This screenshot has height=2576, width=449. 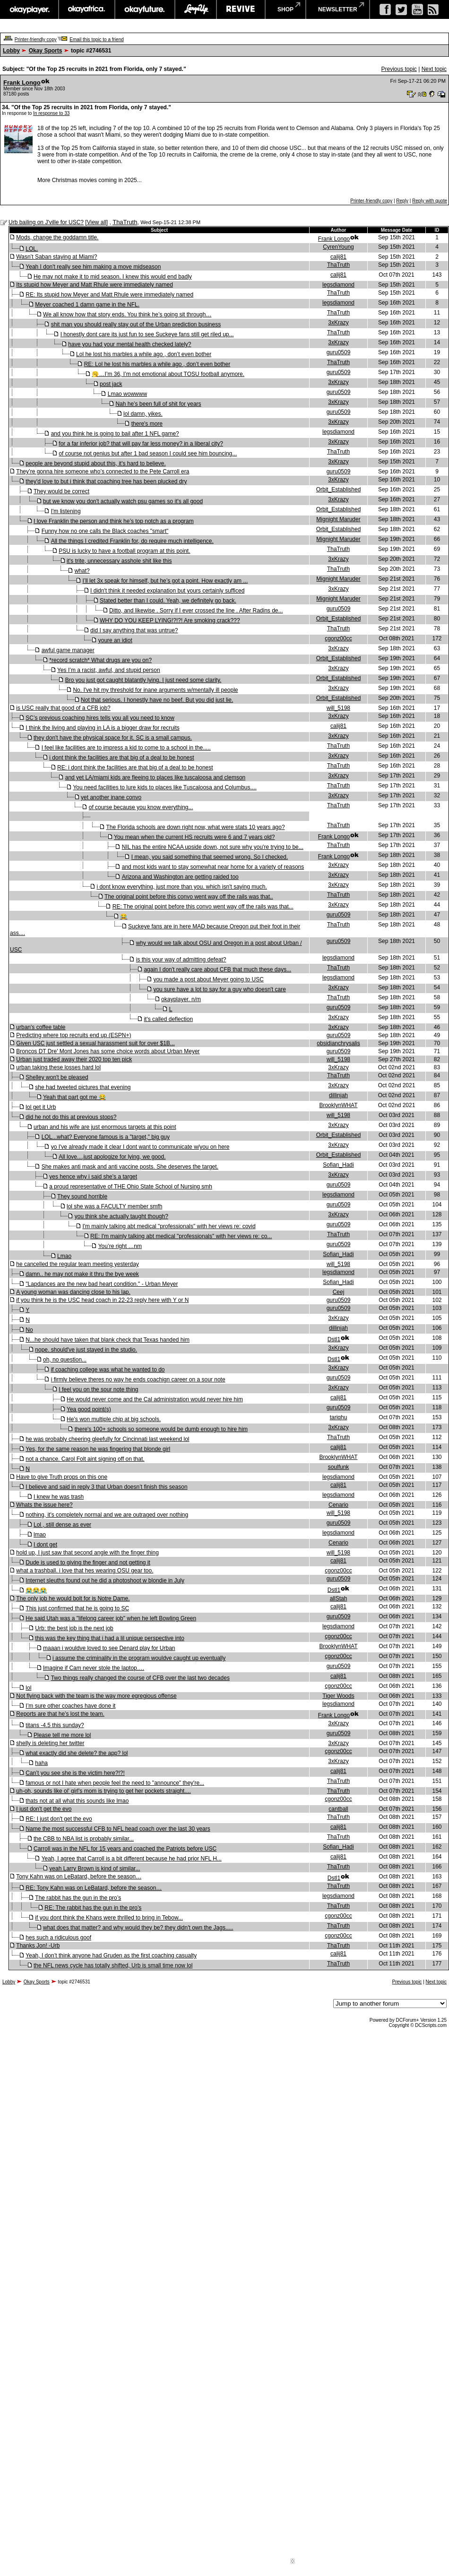 What do you see at coordinates (58, 1067) in the screenshot?
I see `urban taking these losses hard lol` at bounding box center [58, 1067].